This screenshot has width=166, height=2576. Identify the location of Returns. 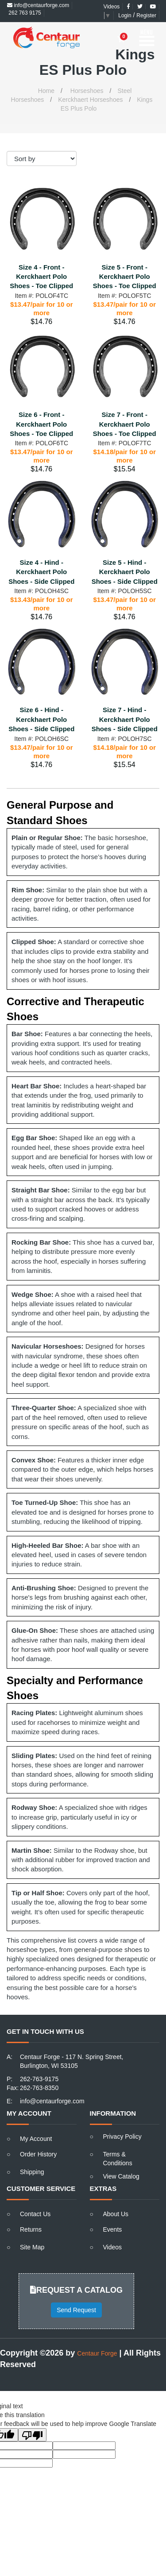
(31, 2229).